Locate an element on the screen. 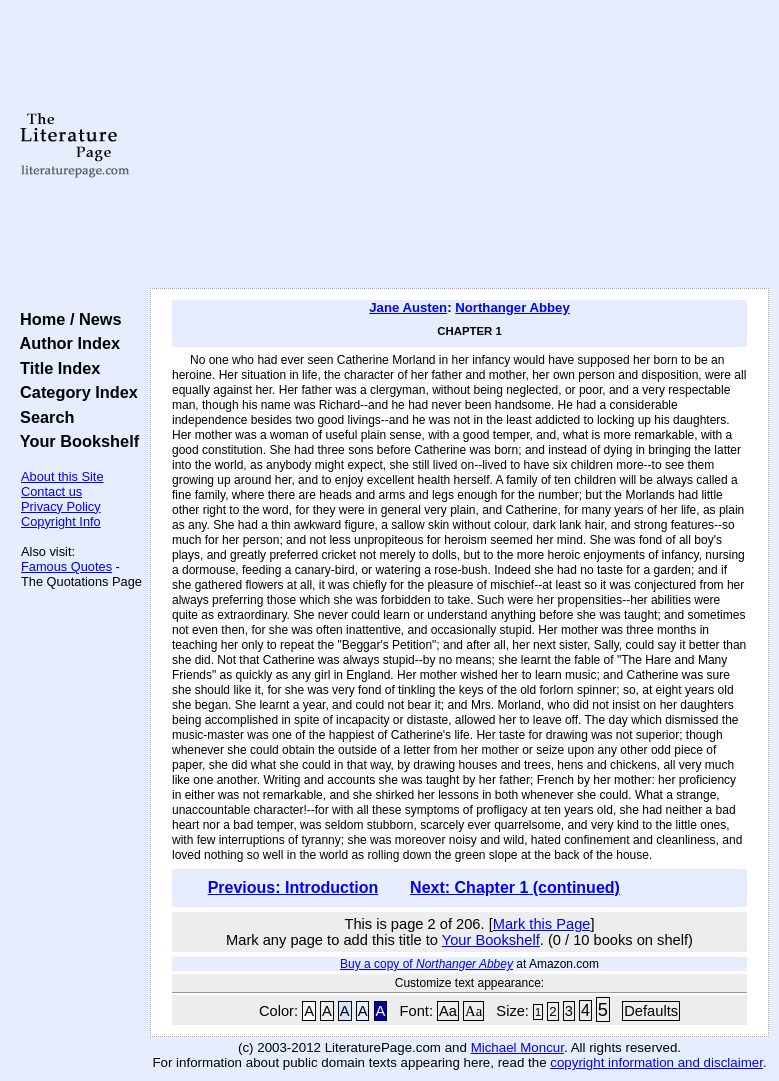 The width and height of the screenshot is (779, 1081). Contact us is located at coordinates (51, 491).